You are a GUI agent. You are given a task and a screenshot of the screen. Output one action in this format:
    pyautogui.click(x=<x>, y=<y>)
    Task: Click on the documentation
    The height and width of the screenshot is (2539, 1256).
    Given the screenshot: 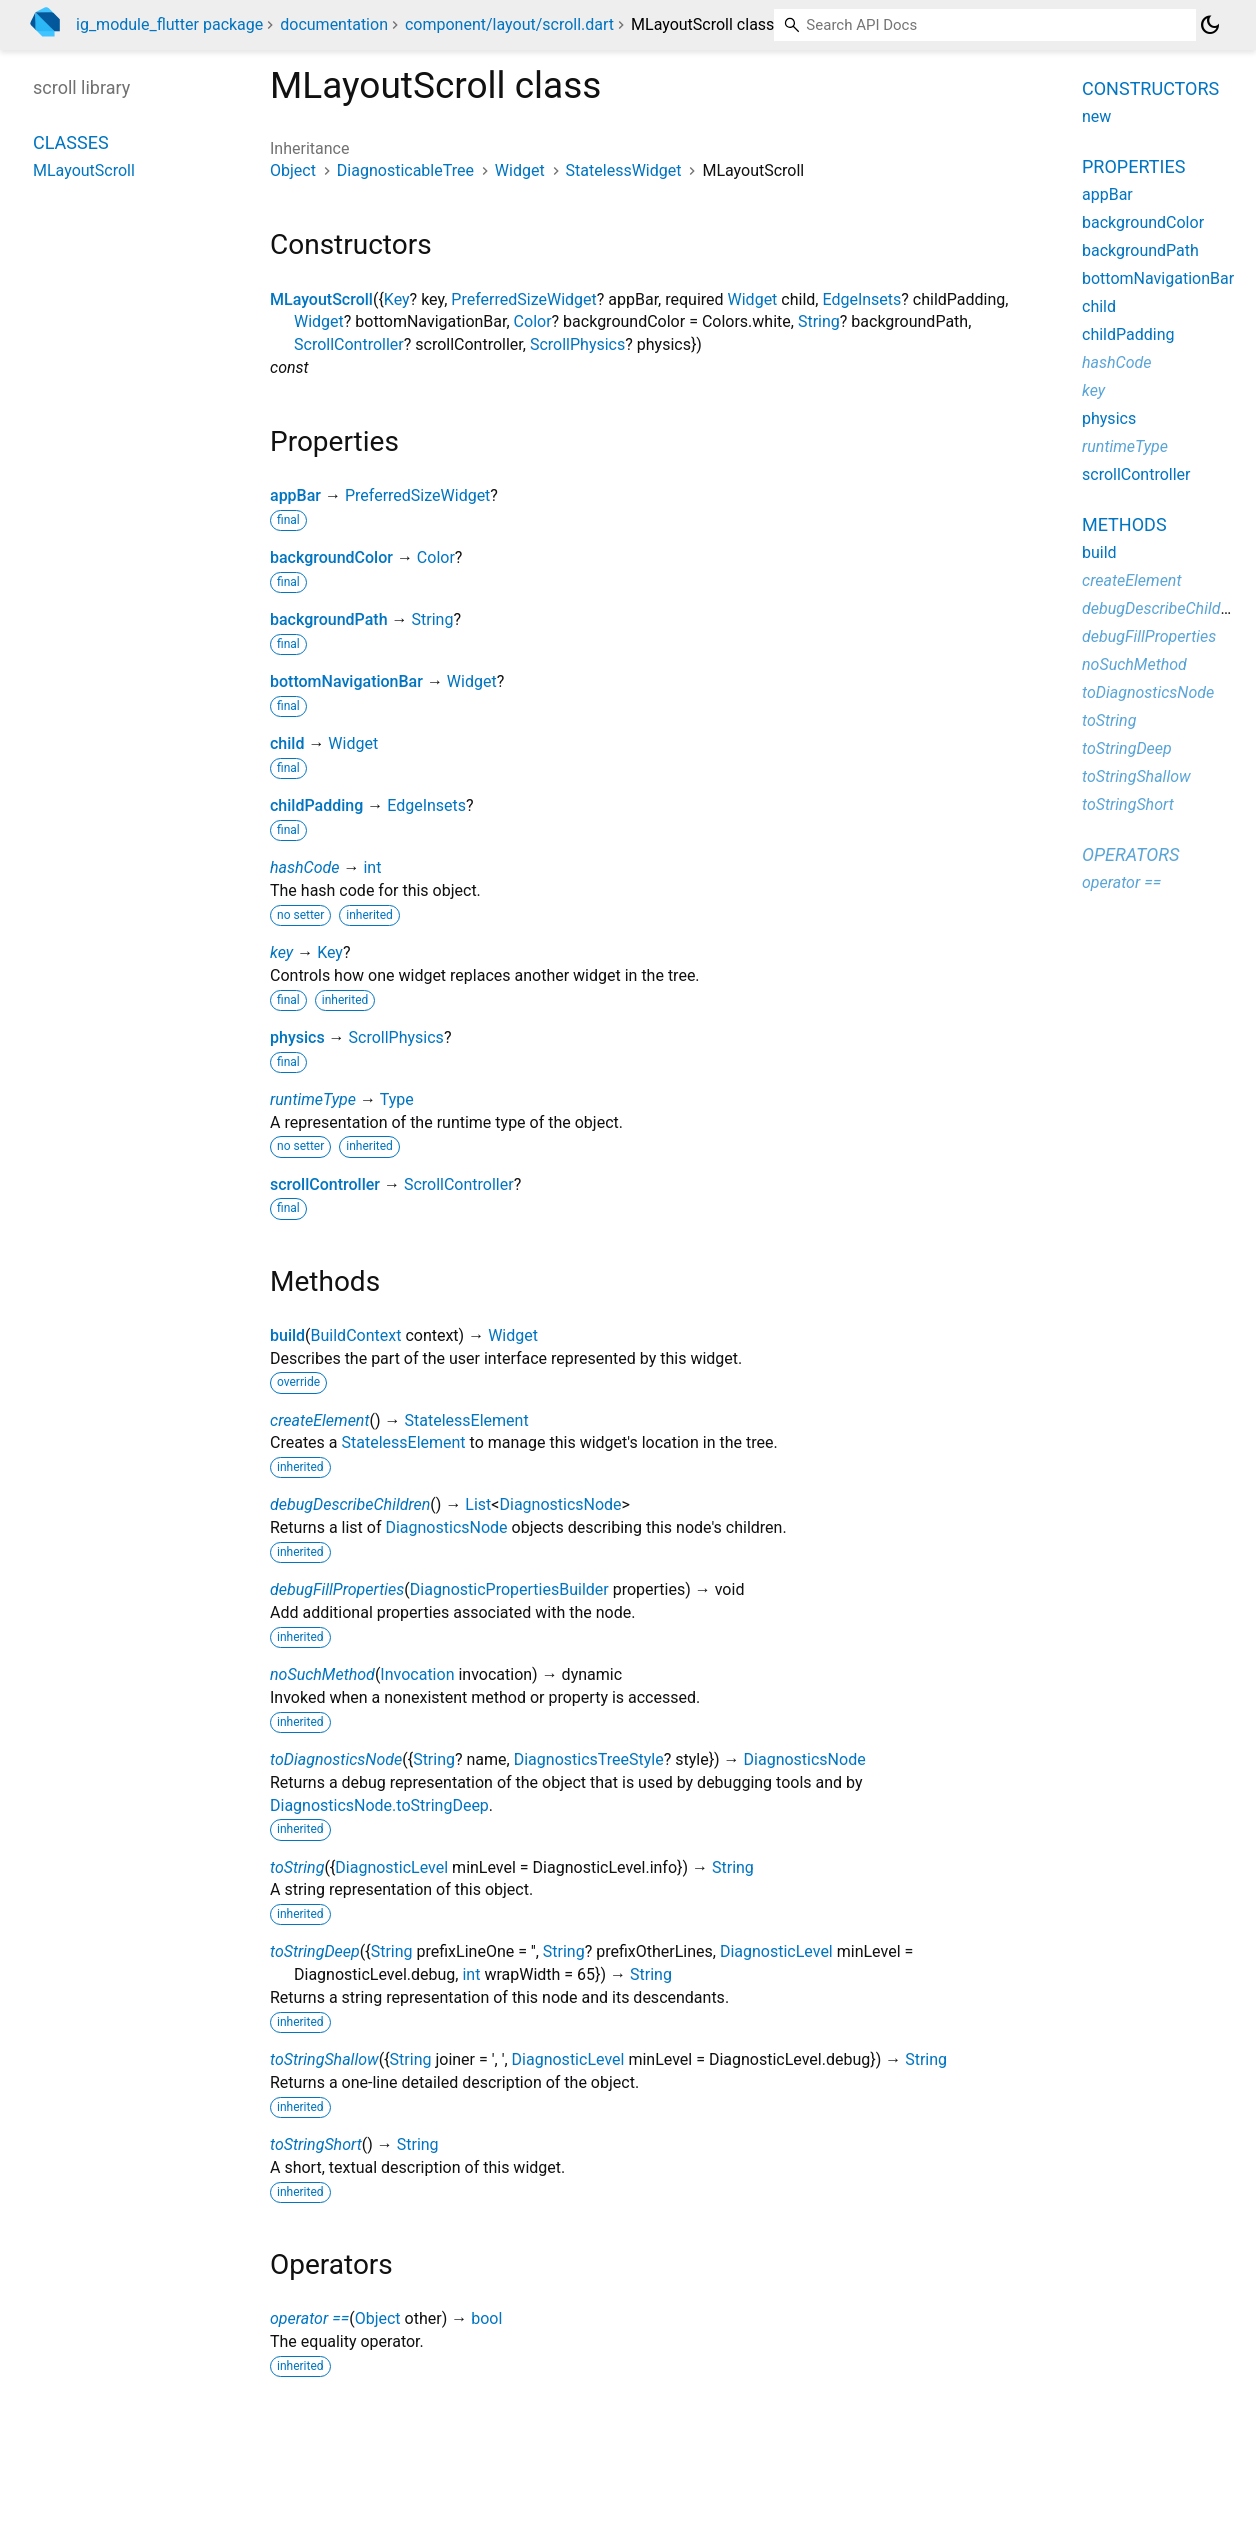 What is the action you would take?
    pyautogui.click(x=334, y=24)
    